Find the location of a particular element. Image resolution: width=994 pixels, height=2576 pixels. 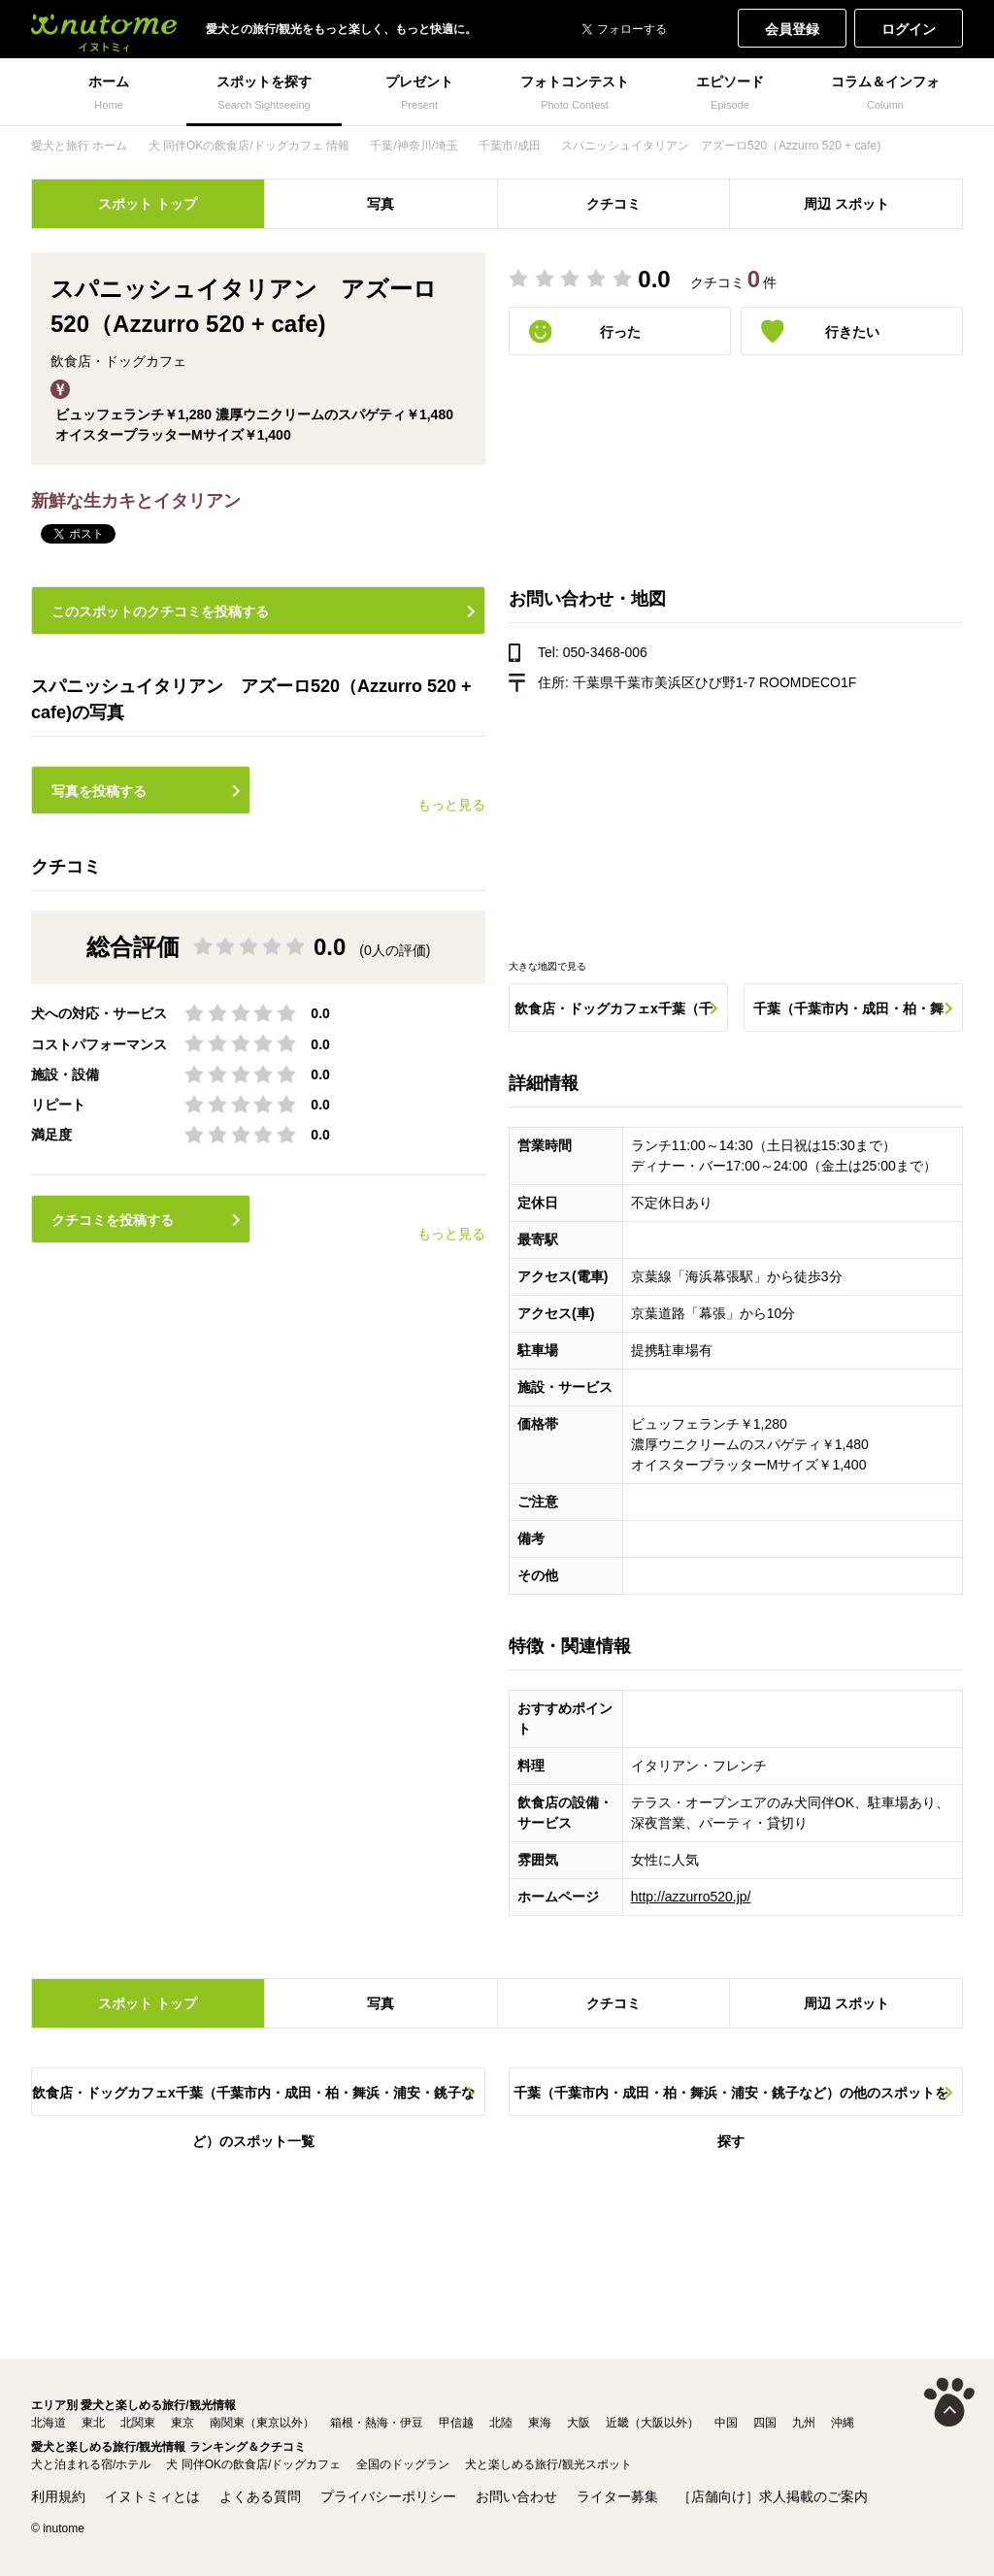

全国のドッグラン is located at coordinates (402, 2464).